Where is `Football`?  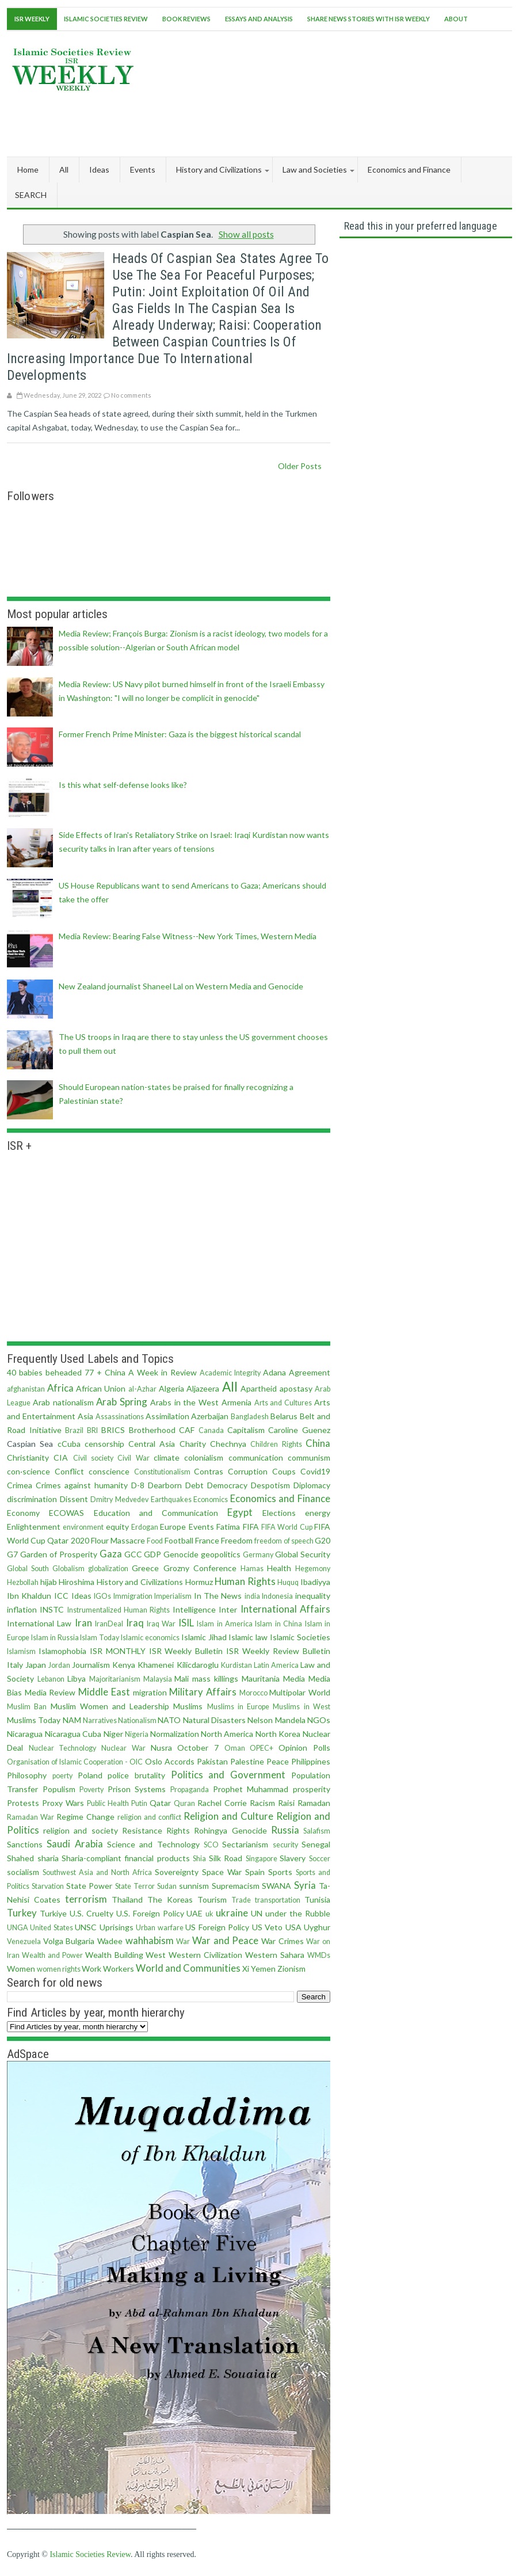 Football is located at coordinates (179, 1540).